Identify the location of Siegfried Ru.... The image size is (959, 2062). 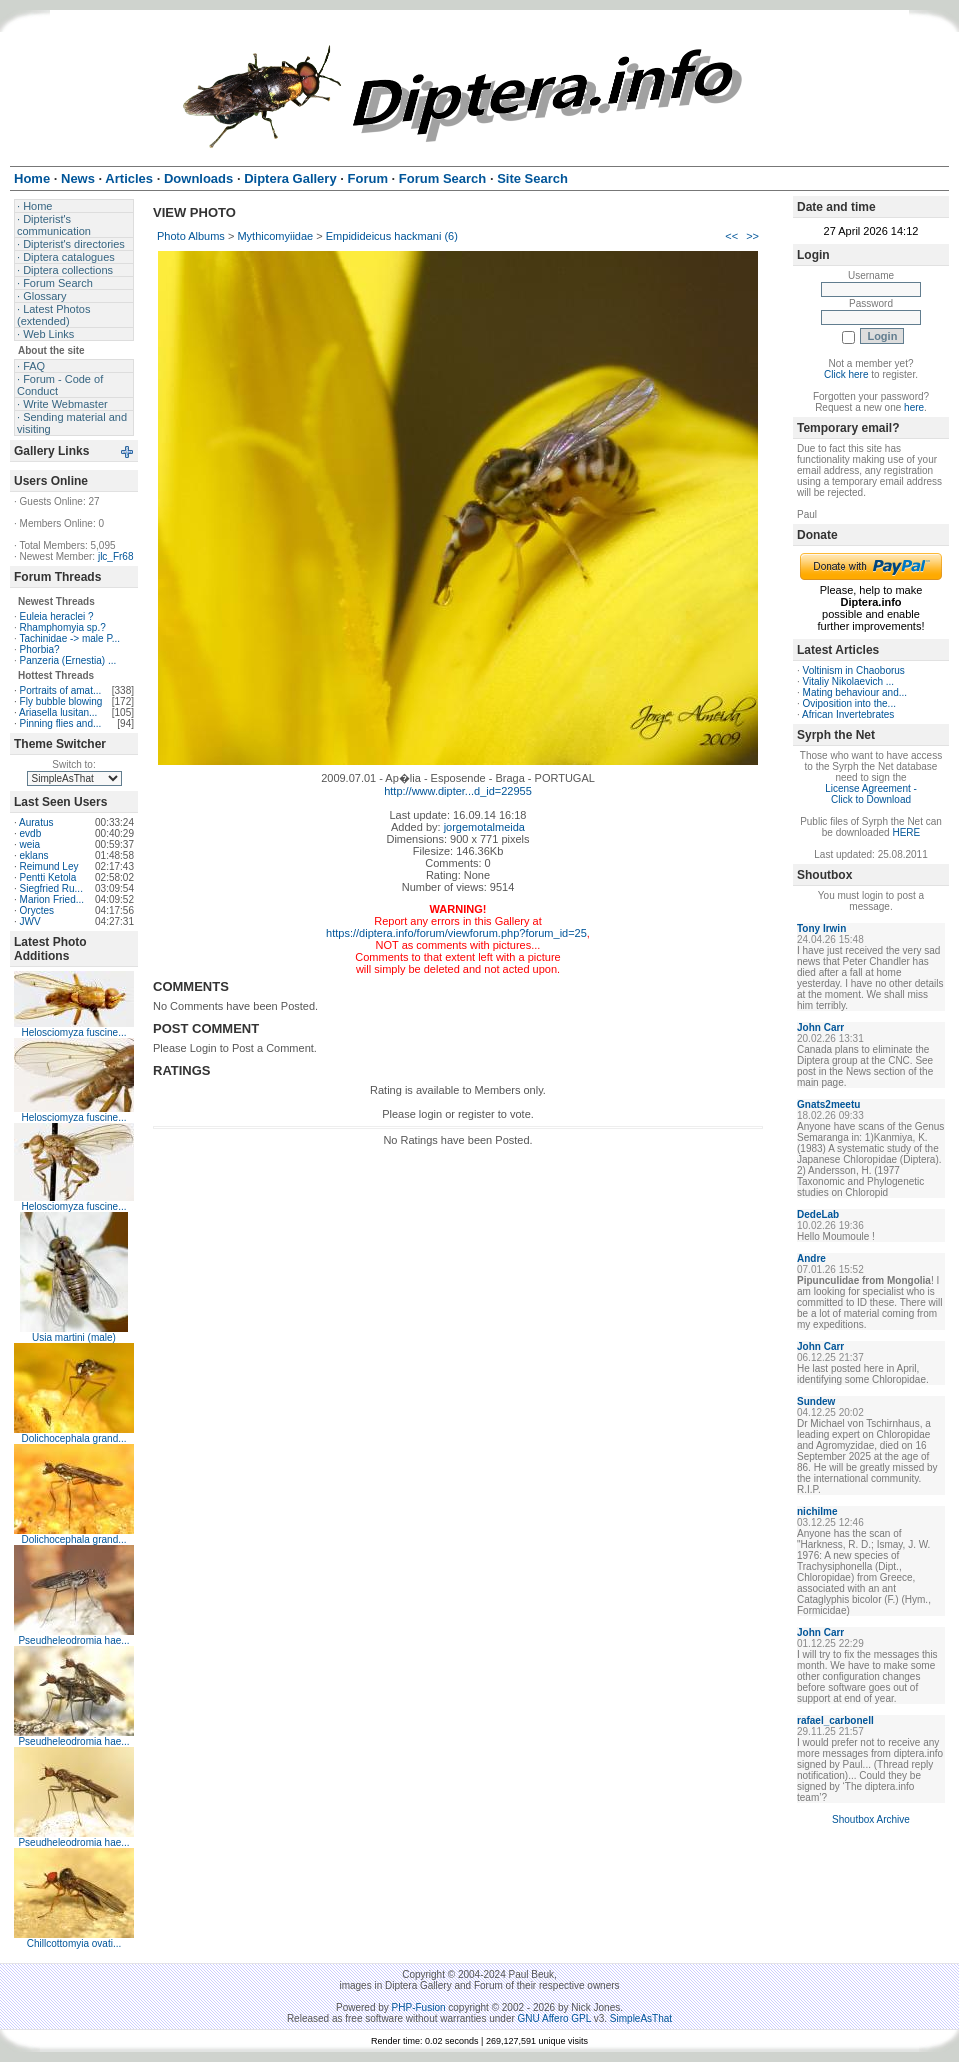
(51, 888).